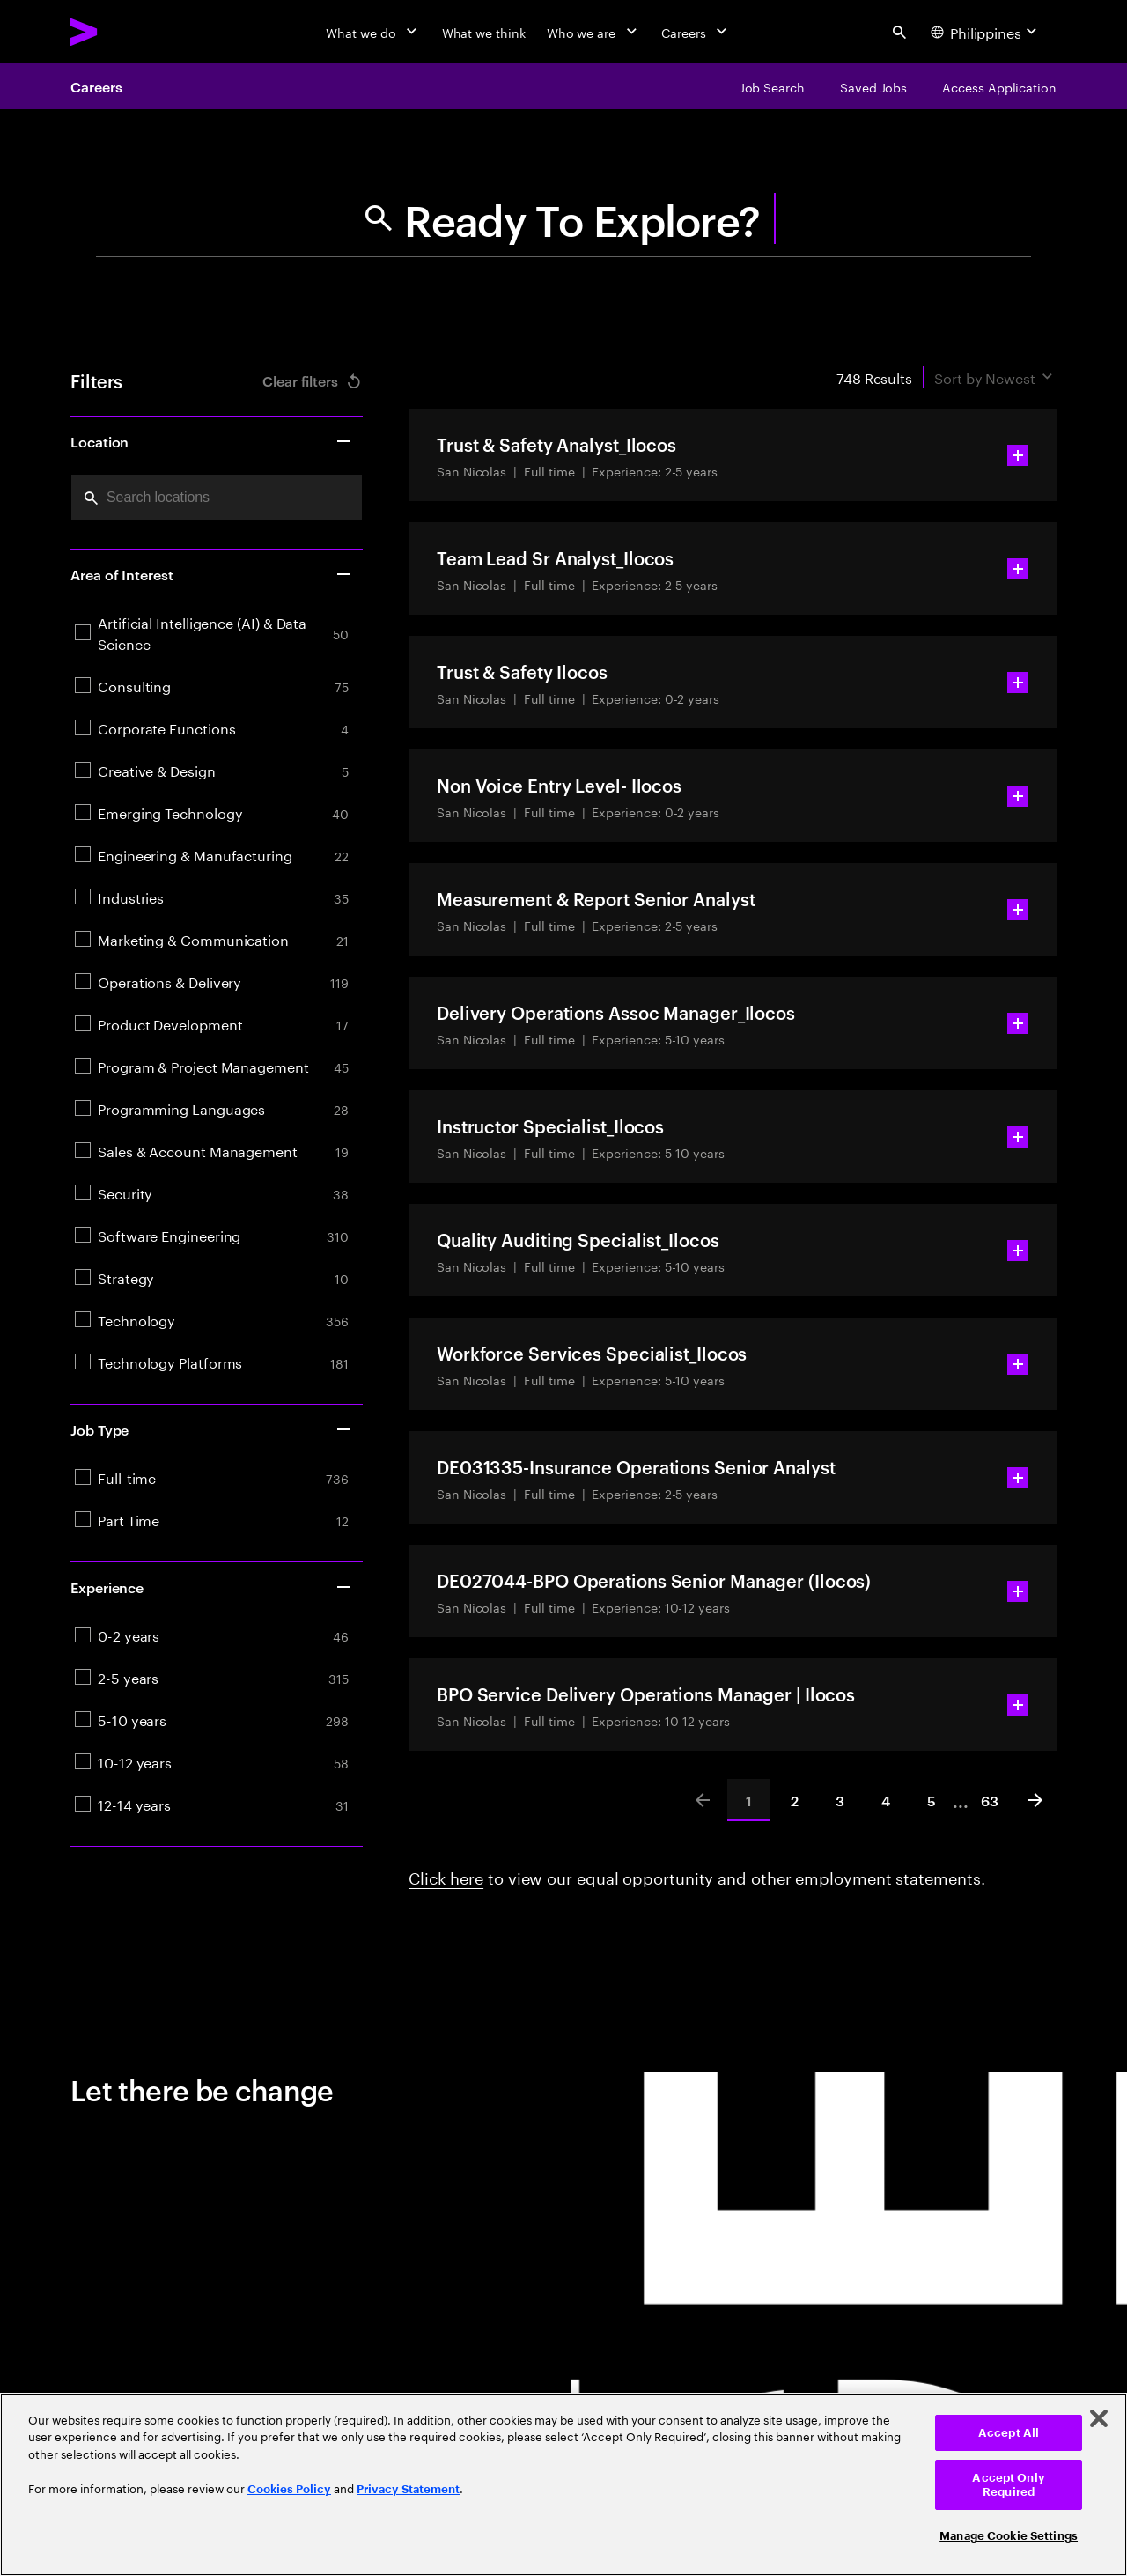 The height and width of the screenshot is (2576, 1127). Describe the element at coordinates (216, 497) in the screenshot. I see `[combobox]` at that location.